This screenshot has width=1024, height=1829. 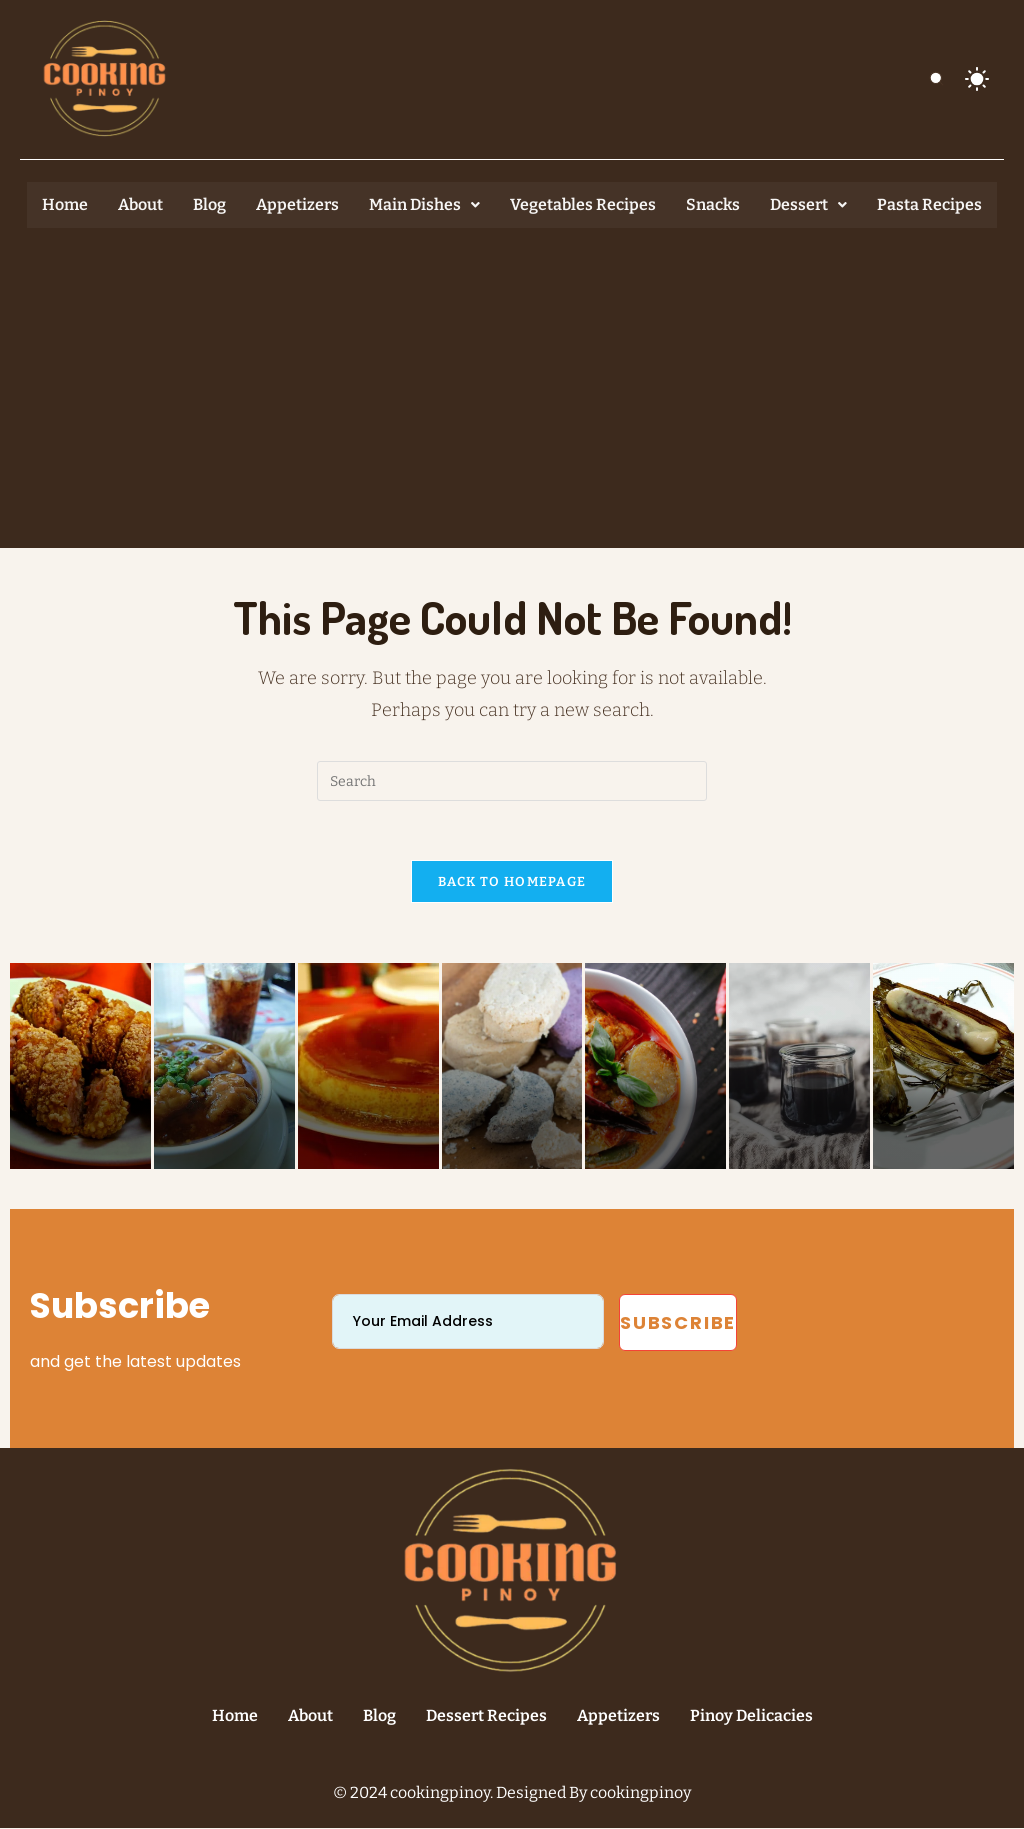 I want to click on Appetizers, so click(x=297, y=204).